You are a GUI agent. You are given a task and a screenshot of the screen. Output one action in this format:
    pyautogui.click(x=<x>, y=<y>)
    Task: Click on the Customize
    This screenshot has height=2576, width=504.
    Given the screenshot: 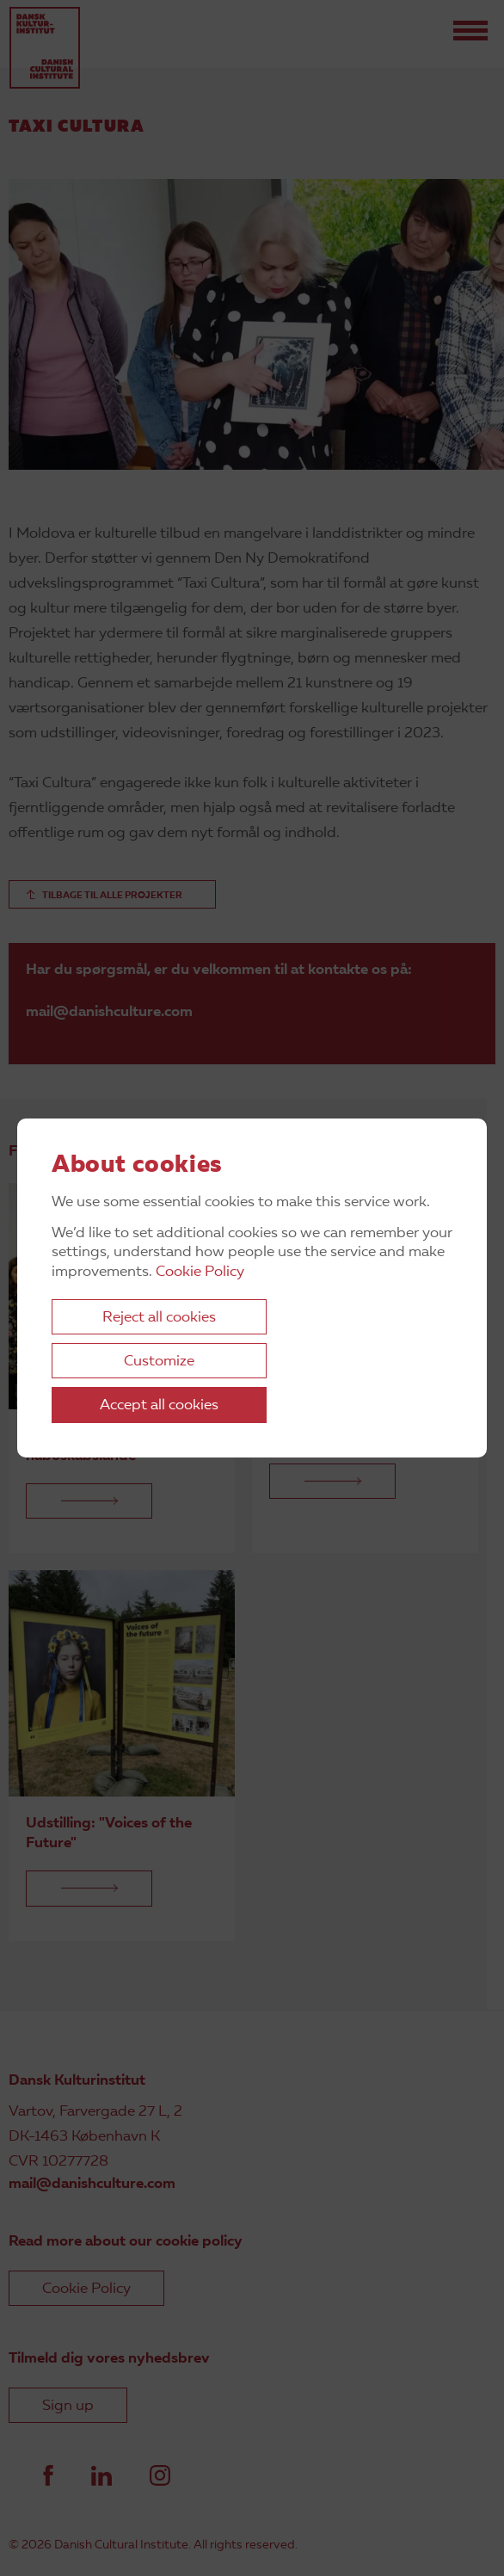 What is the action you would take?
    pyautogui.click(x=159, y=1361)
    